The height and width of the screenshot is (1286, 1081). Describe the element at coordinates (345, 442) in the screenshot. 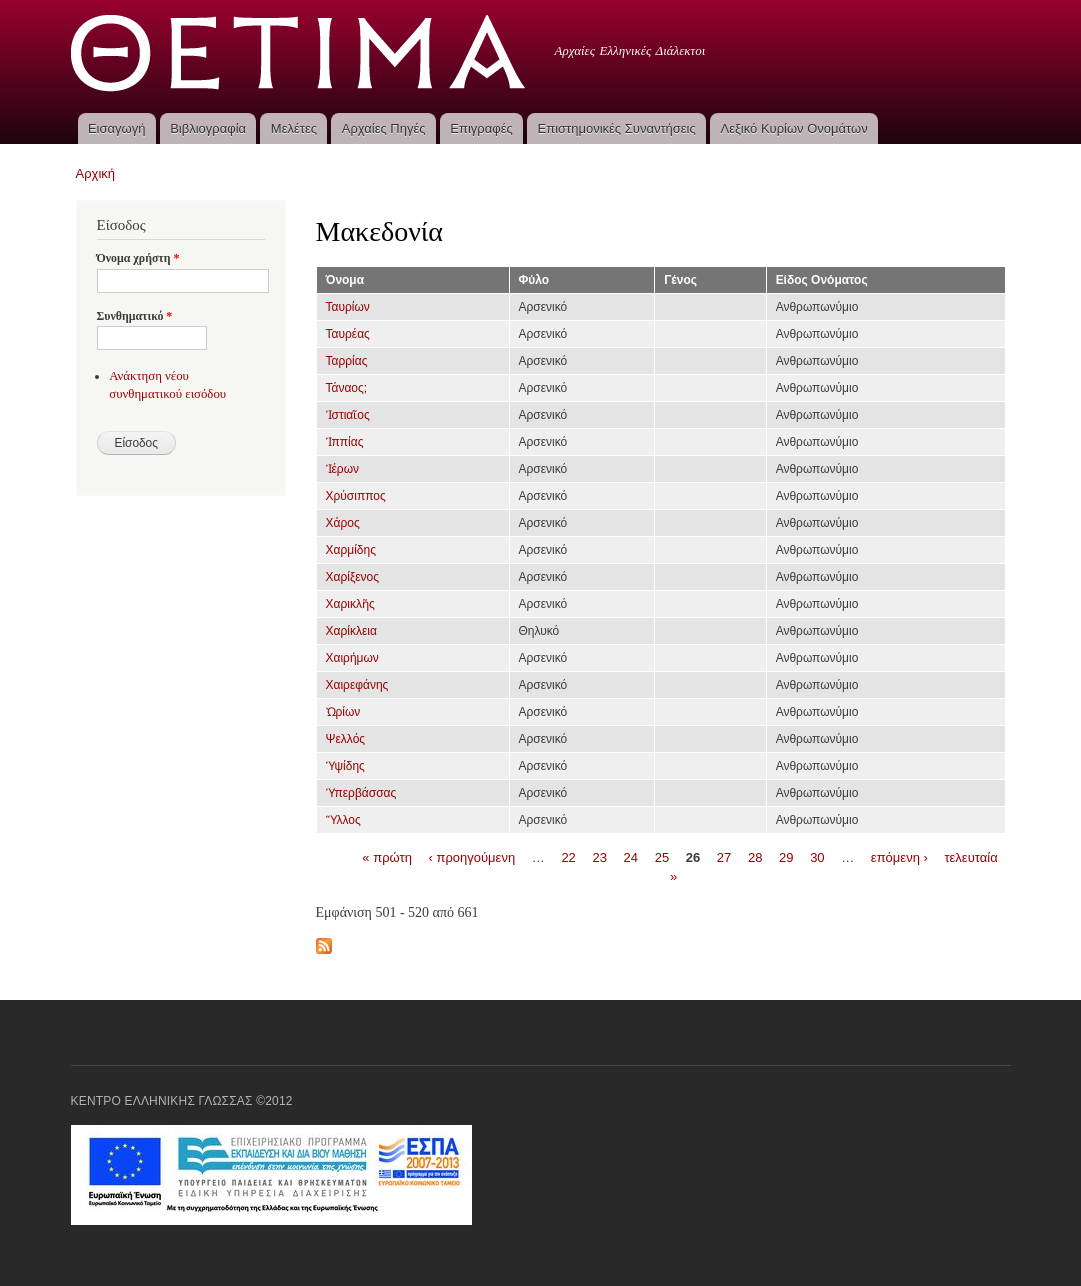

I see `Ἱππίας` at that location.